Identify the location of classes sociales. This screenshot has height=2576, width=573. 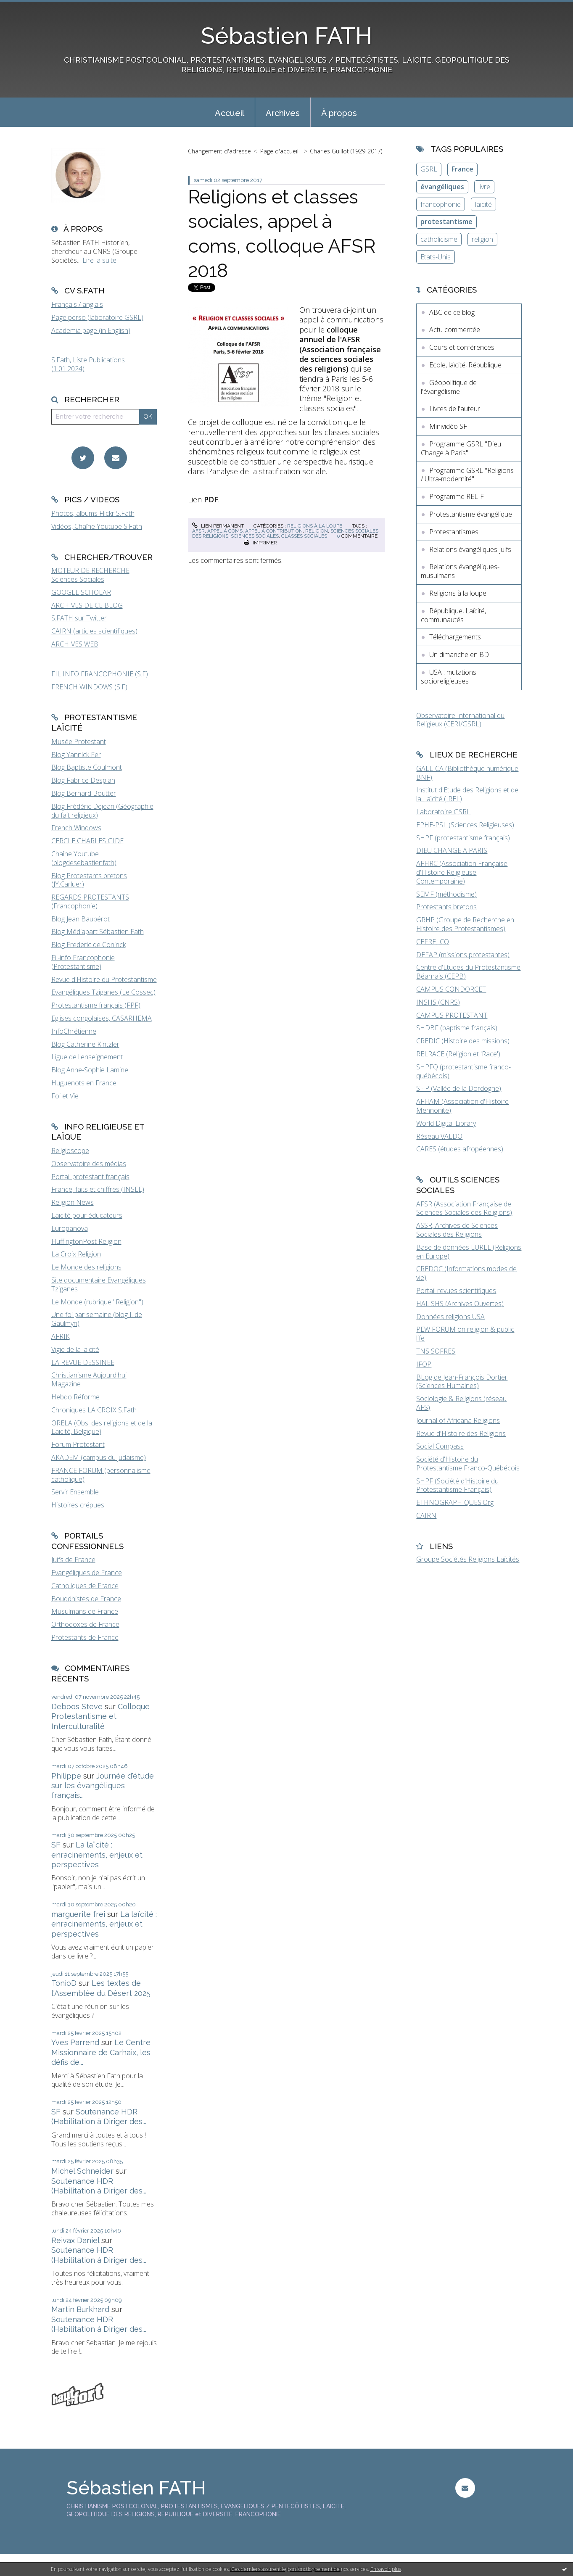
(304, 536).